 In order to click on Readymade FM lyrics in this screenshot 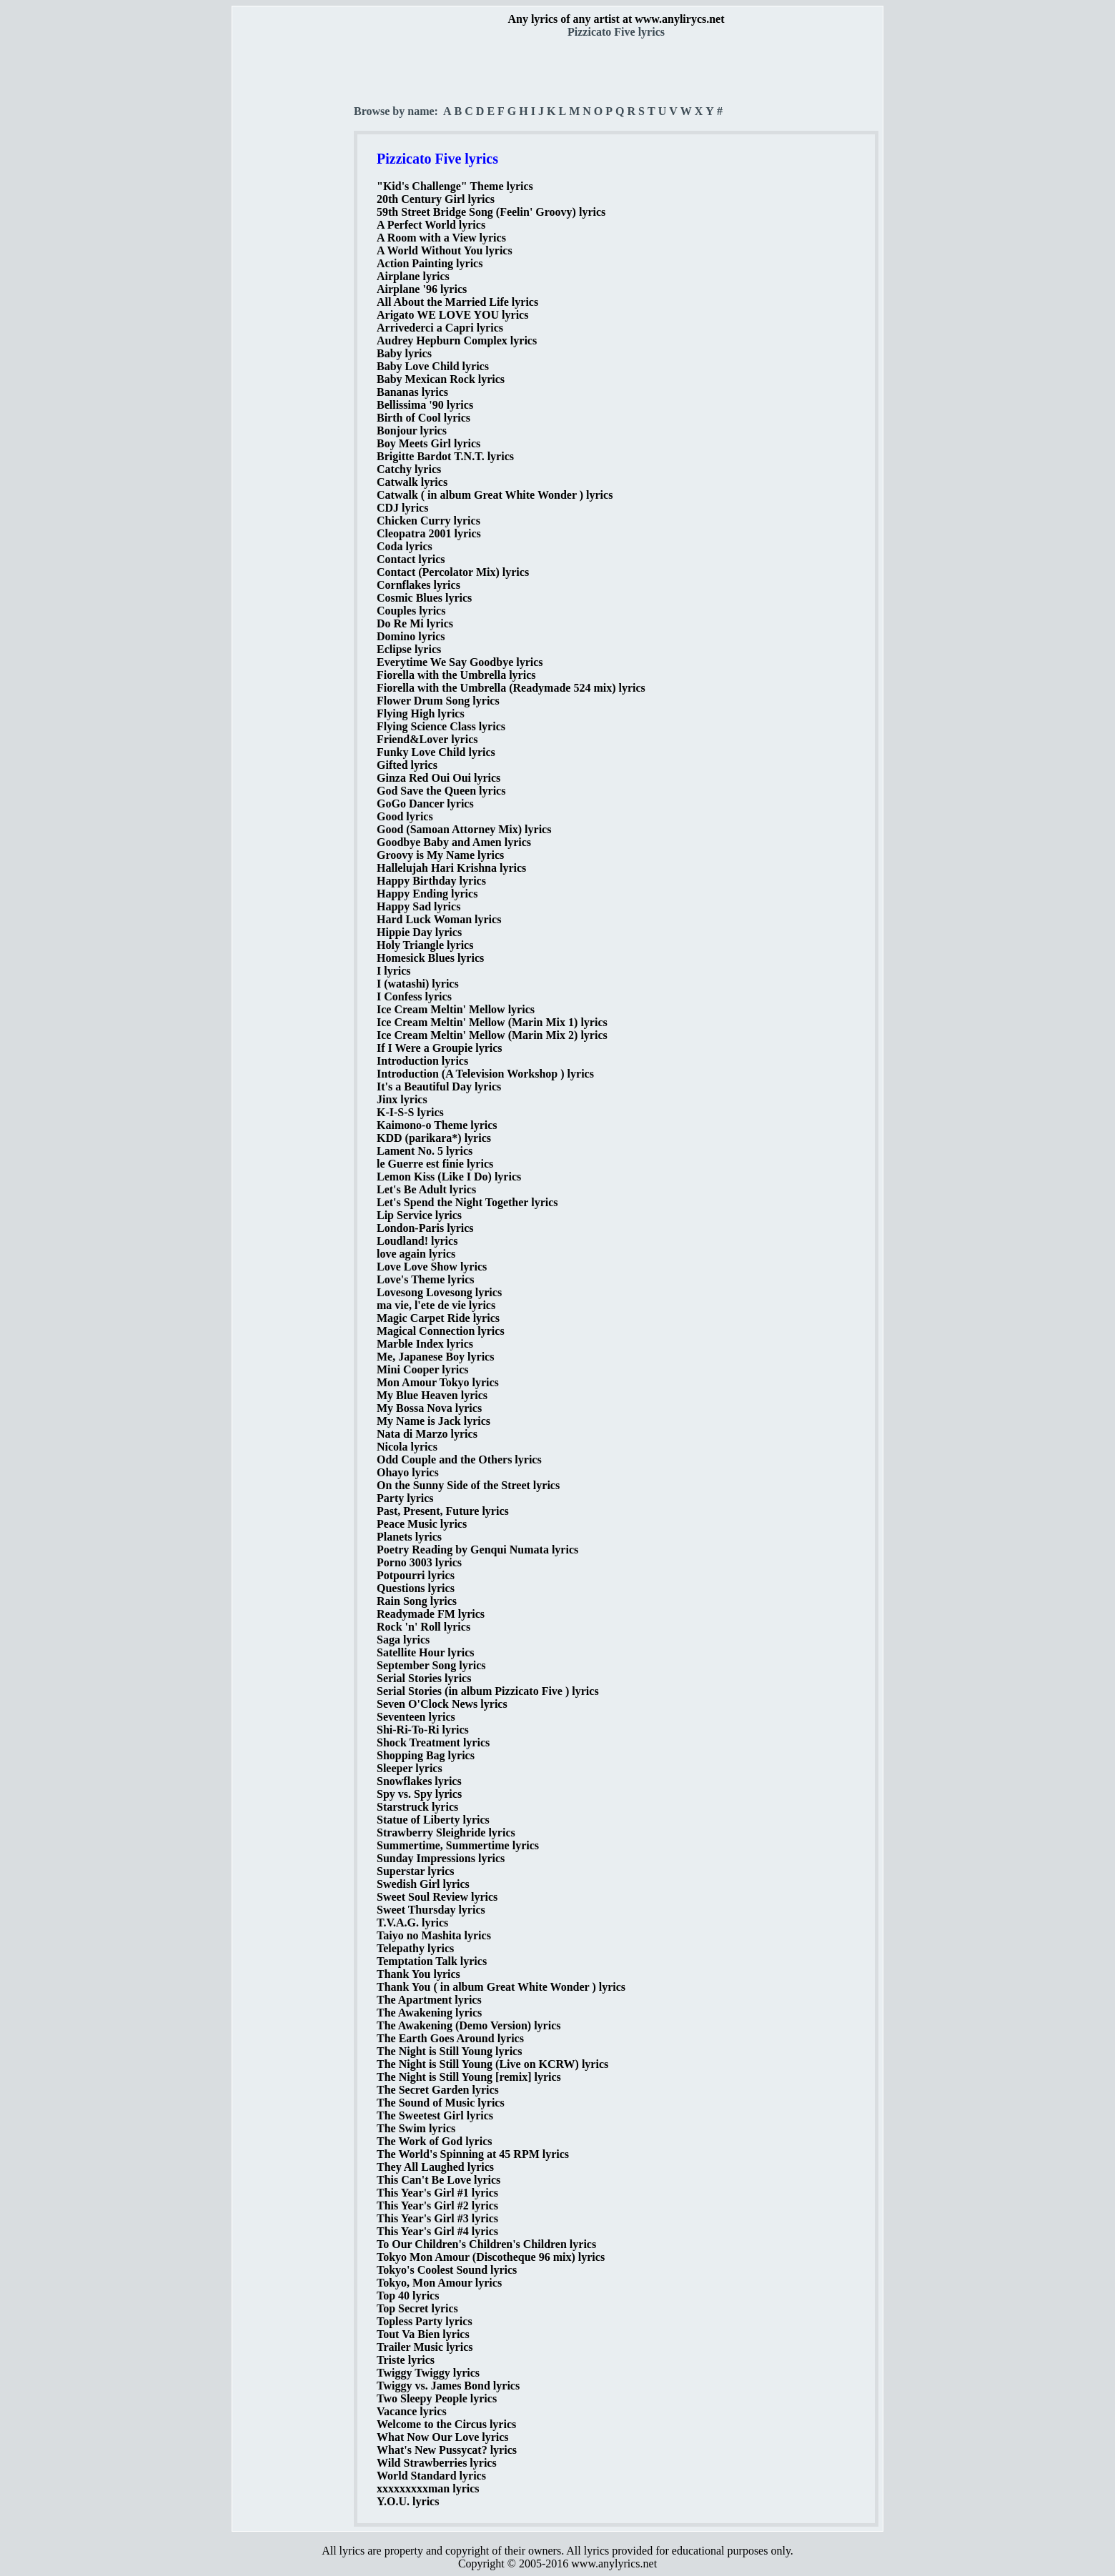, I will do `click(431, 1614)`.